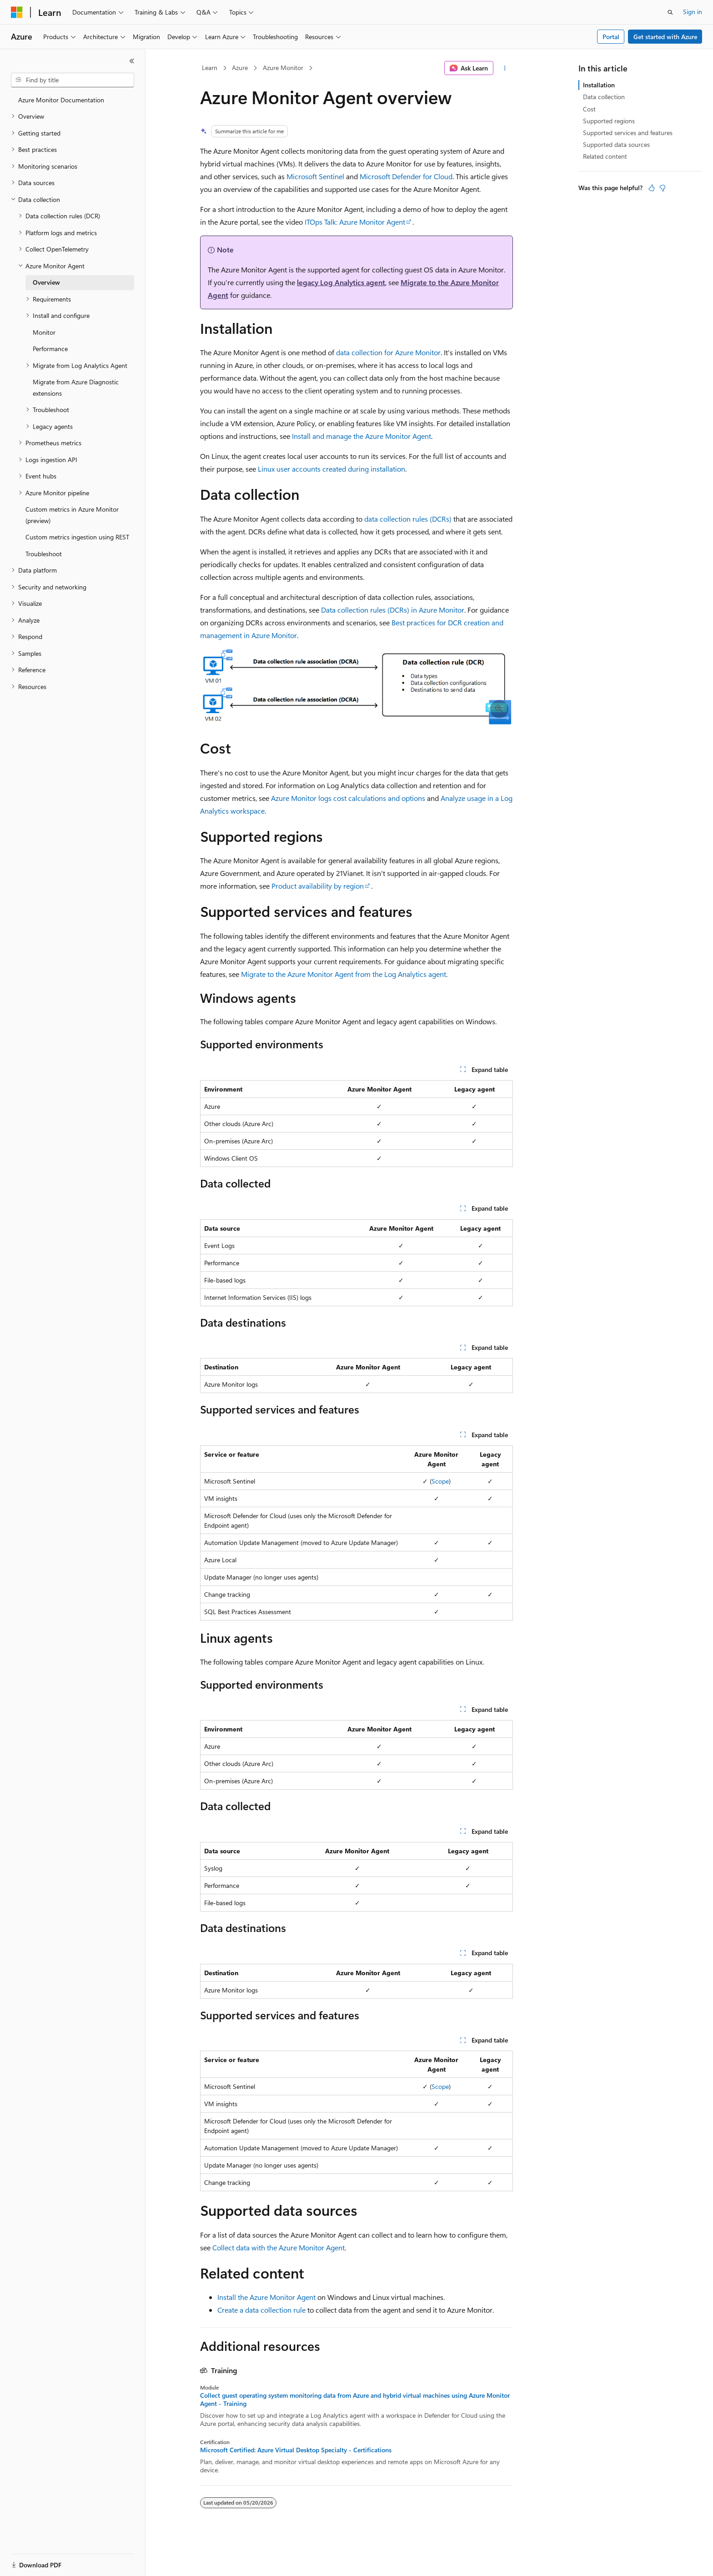  What do you see at coordinates (46, 282) in the screenshot?
I see `Overview [treeitem]` at bounding box center [46, 282].